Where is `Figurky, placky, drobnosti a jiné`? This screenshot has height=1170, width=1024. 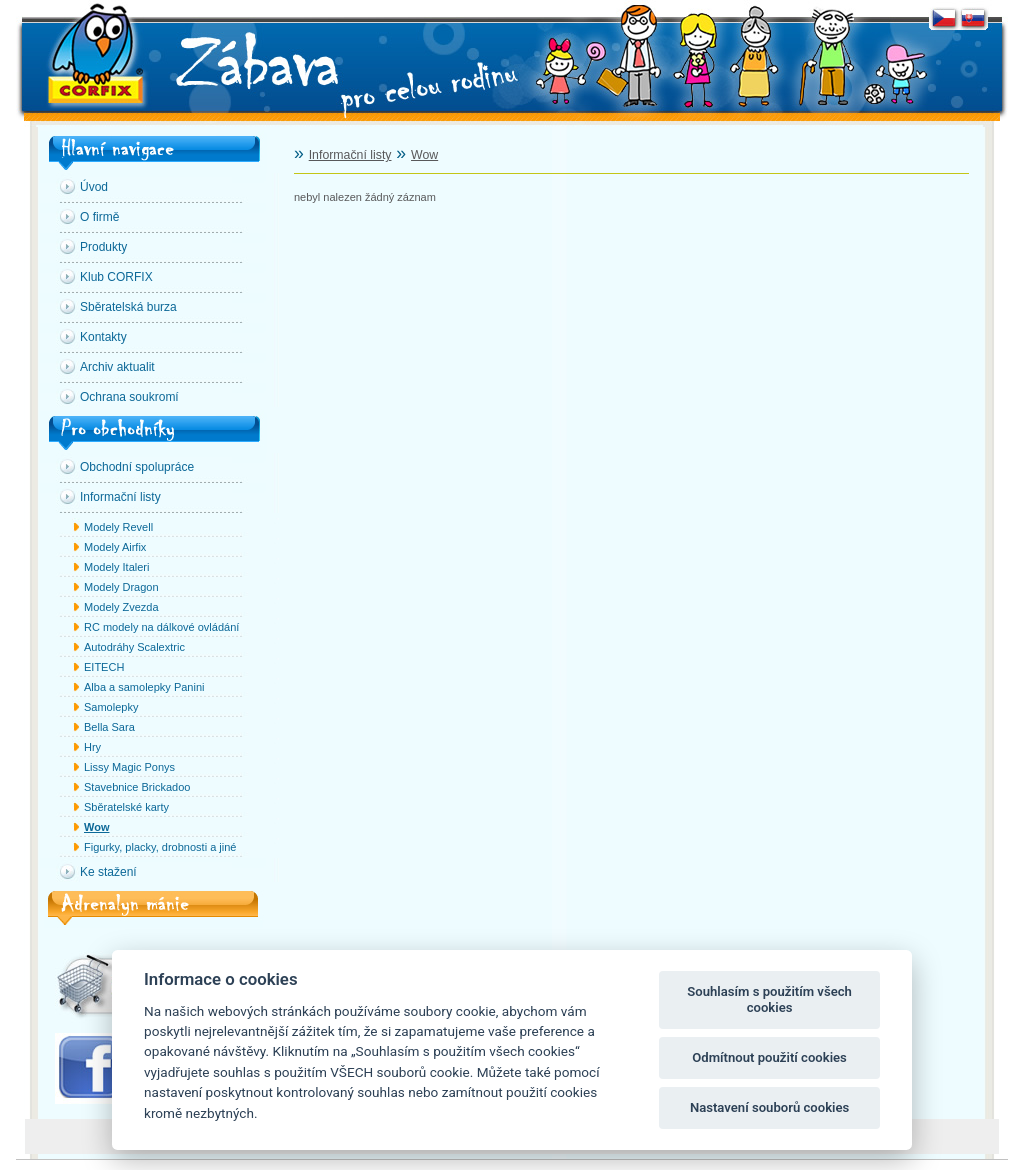 Figurky, placky, drobnosti a jiné is located at coordinates (160, 847).